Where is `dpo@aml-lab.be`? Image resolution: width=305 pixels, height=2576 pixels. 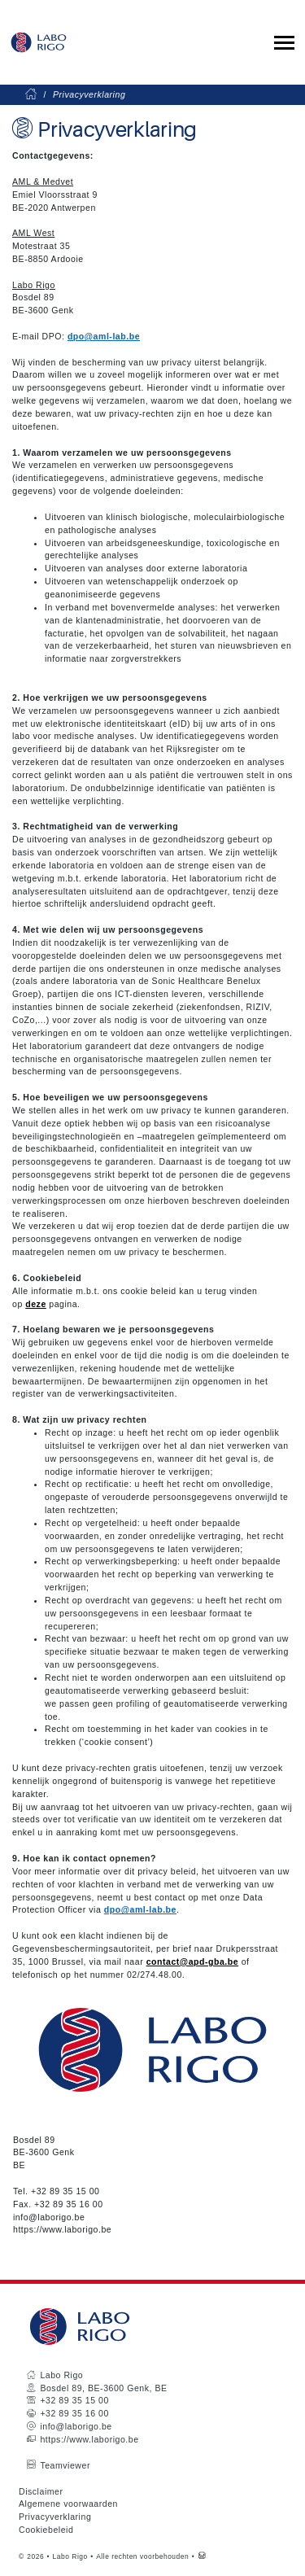
dpo@aml-lab.be is located at coordinates (104, 336).